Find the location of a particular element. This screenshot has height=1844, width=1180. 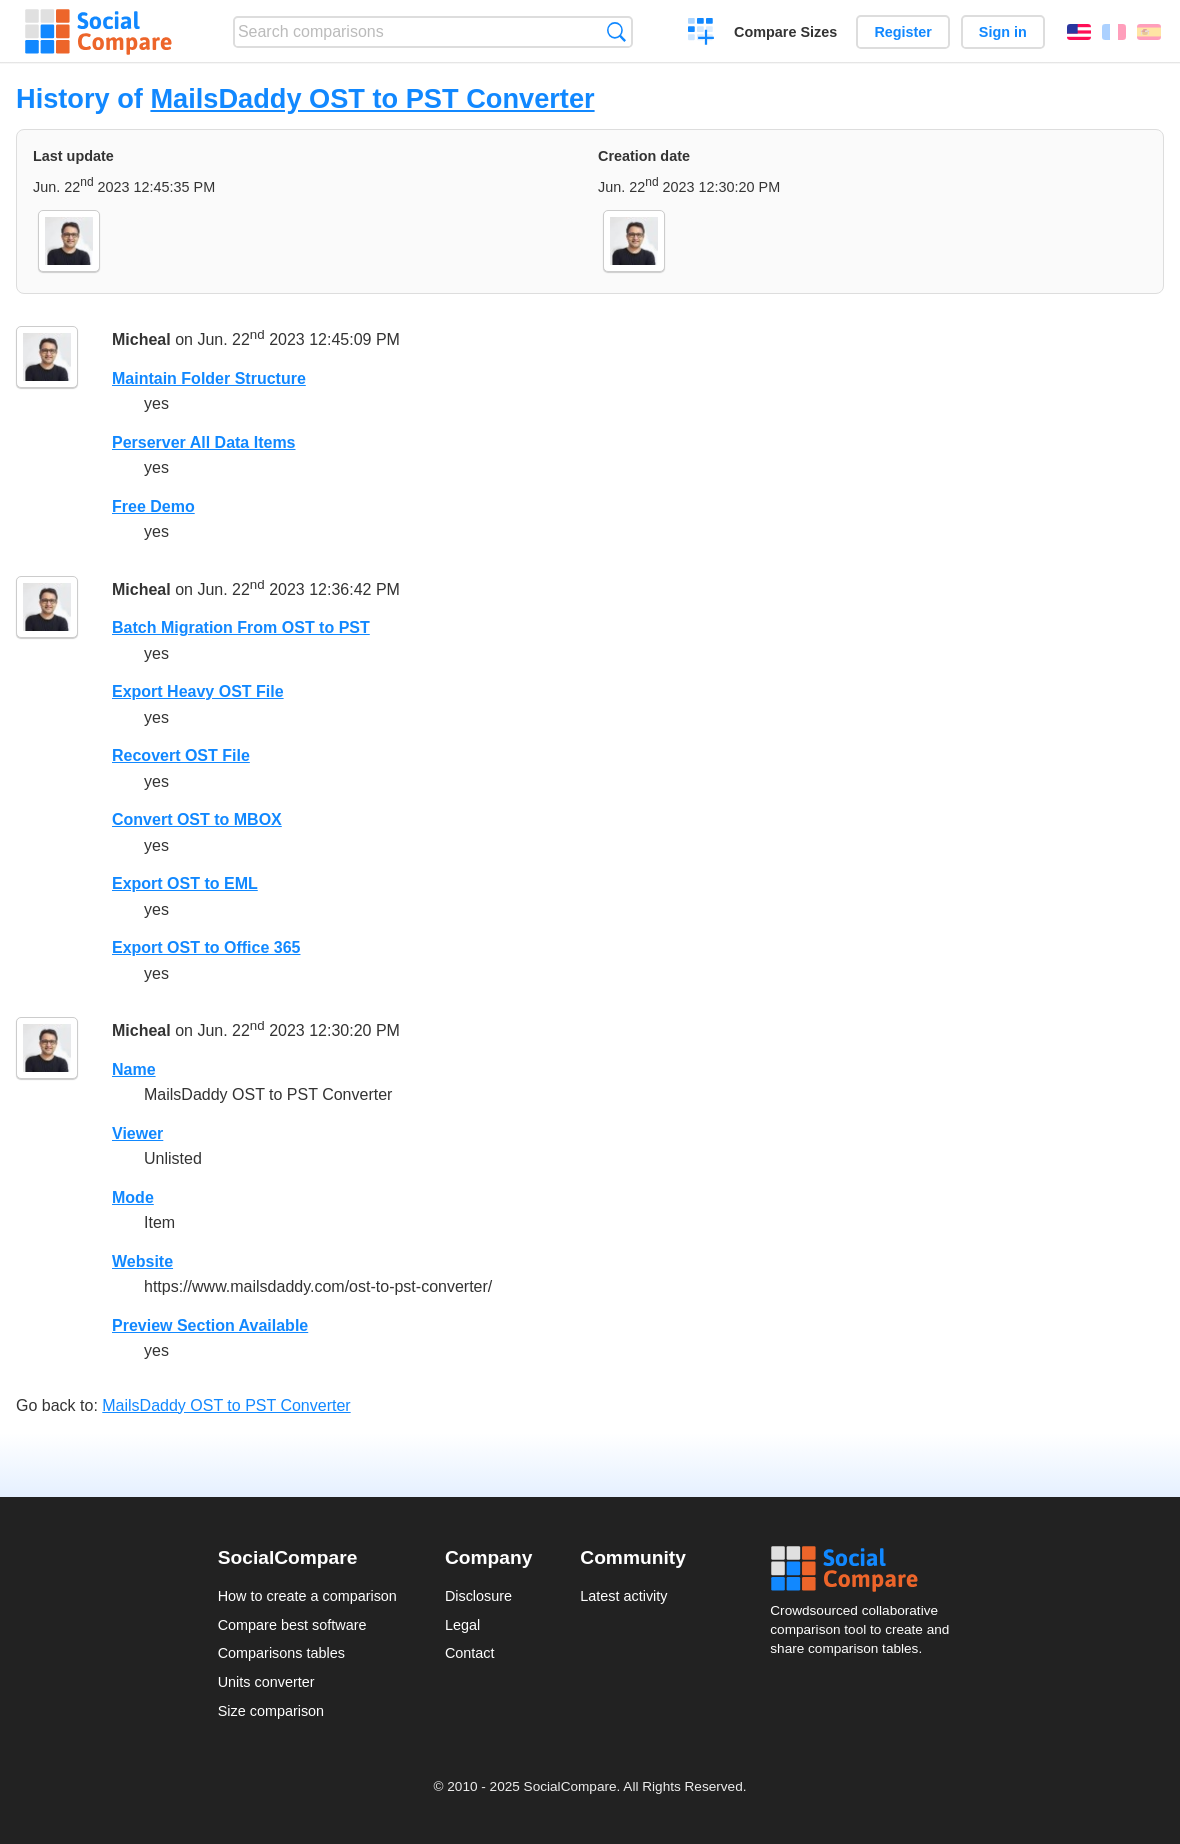

Export Heavy OST File is located at coordinates (198, 691).